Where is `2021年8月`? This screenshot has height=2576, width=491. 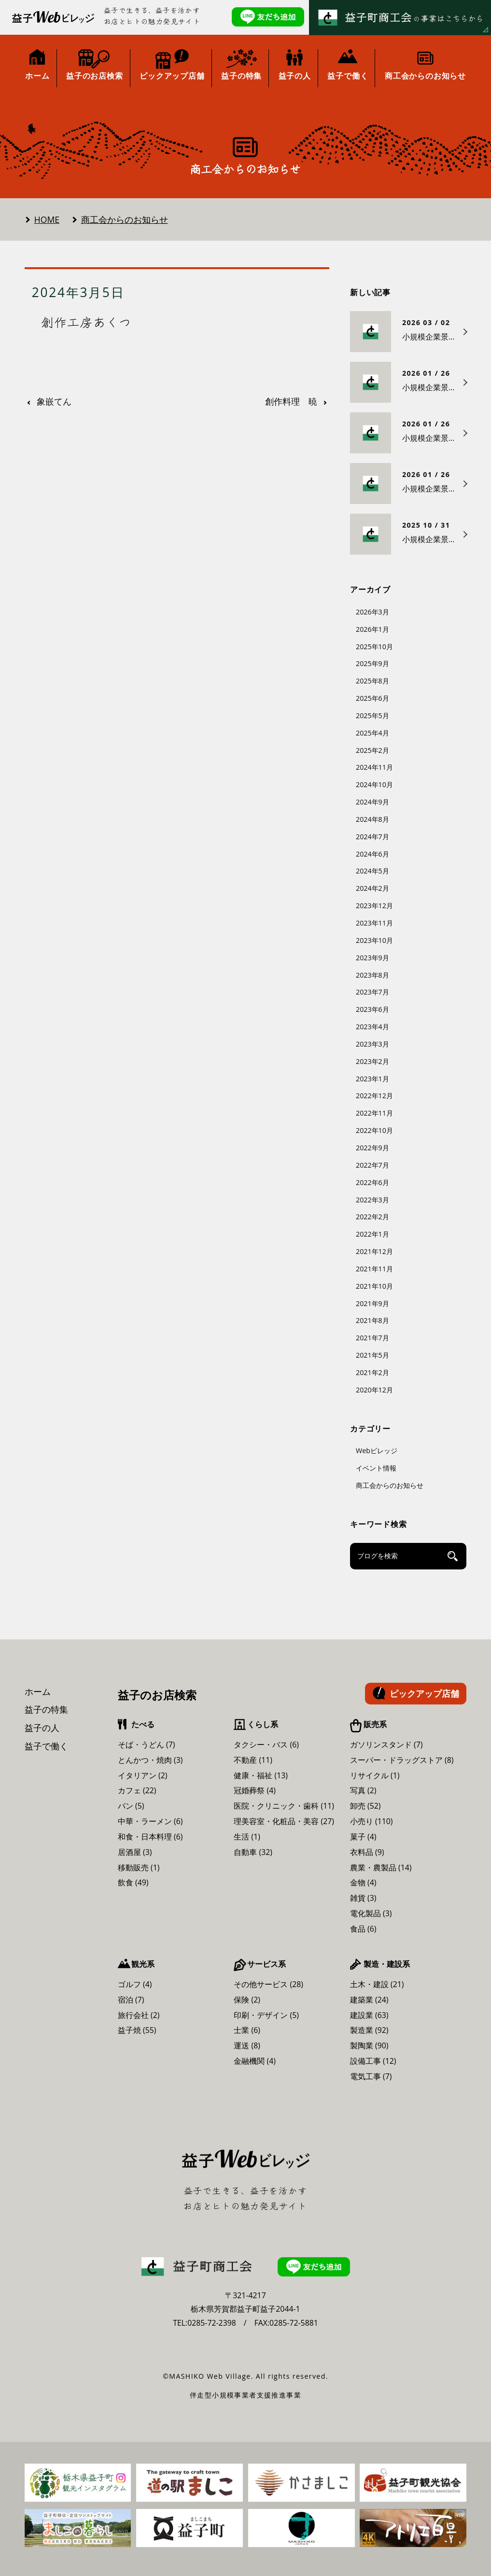 2021年8月 is located at coordinates (372, 1320).